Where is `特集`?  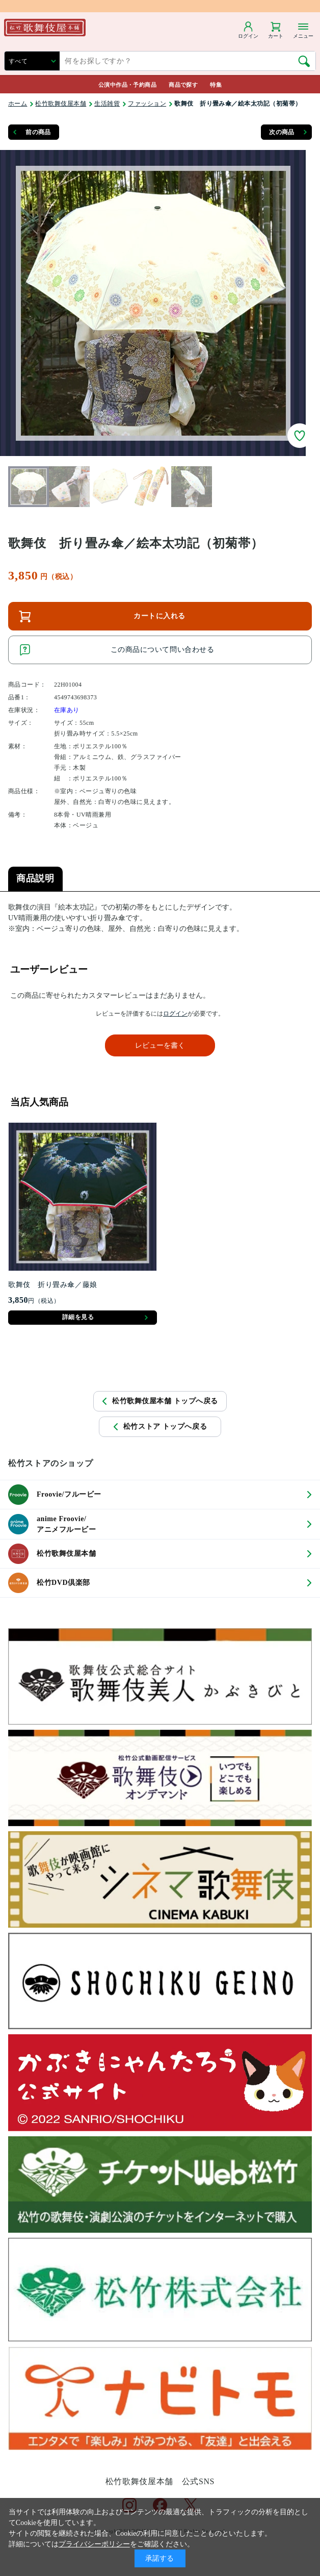
特集 is located at coordinates (216, 85).